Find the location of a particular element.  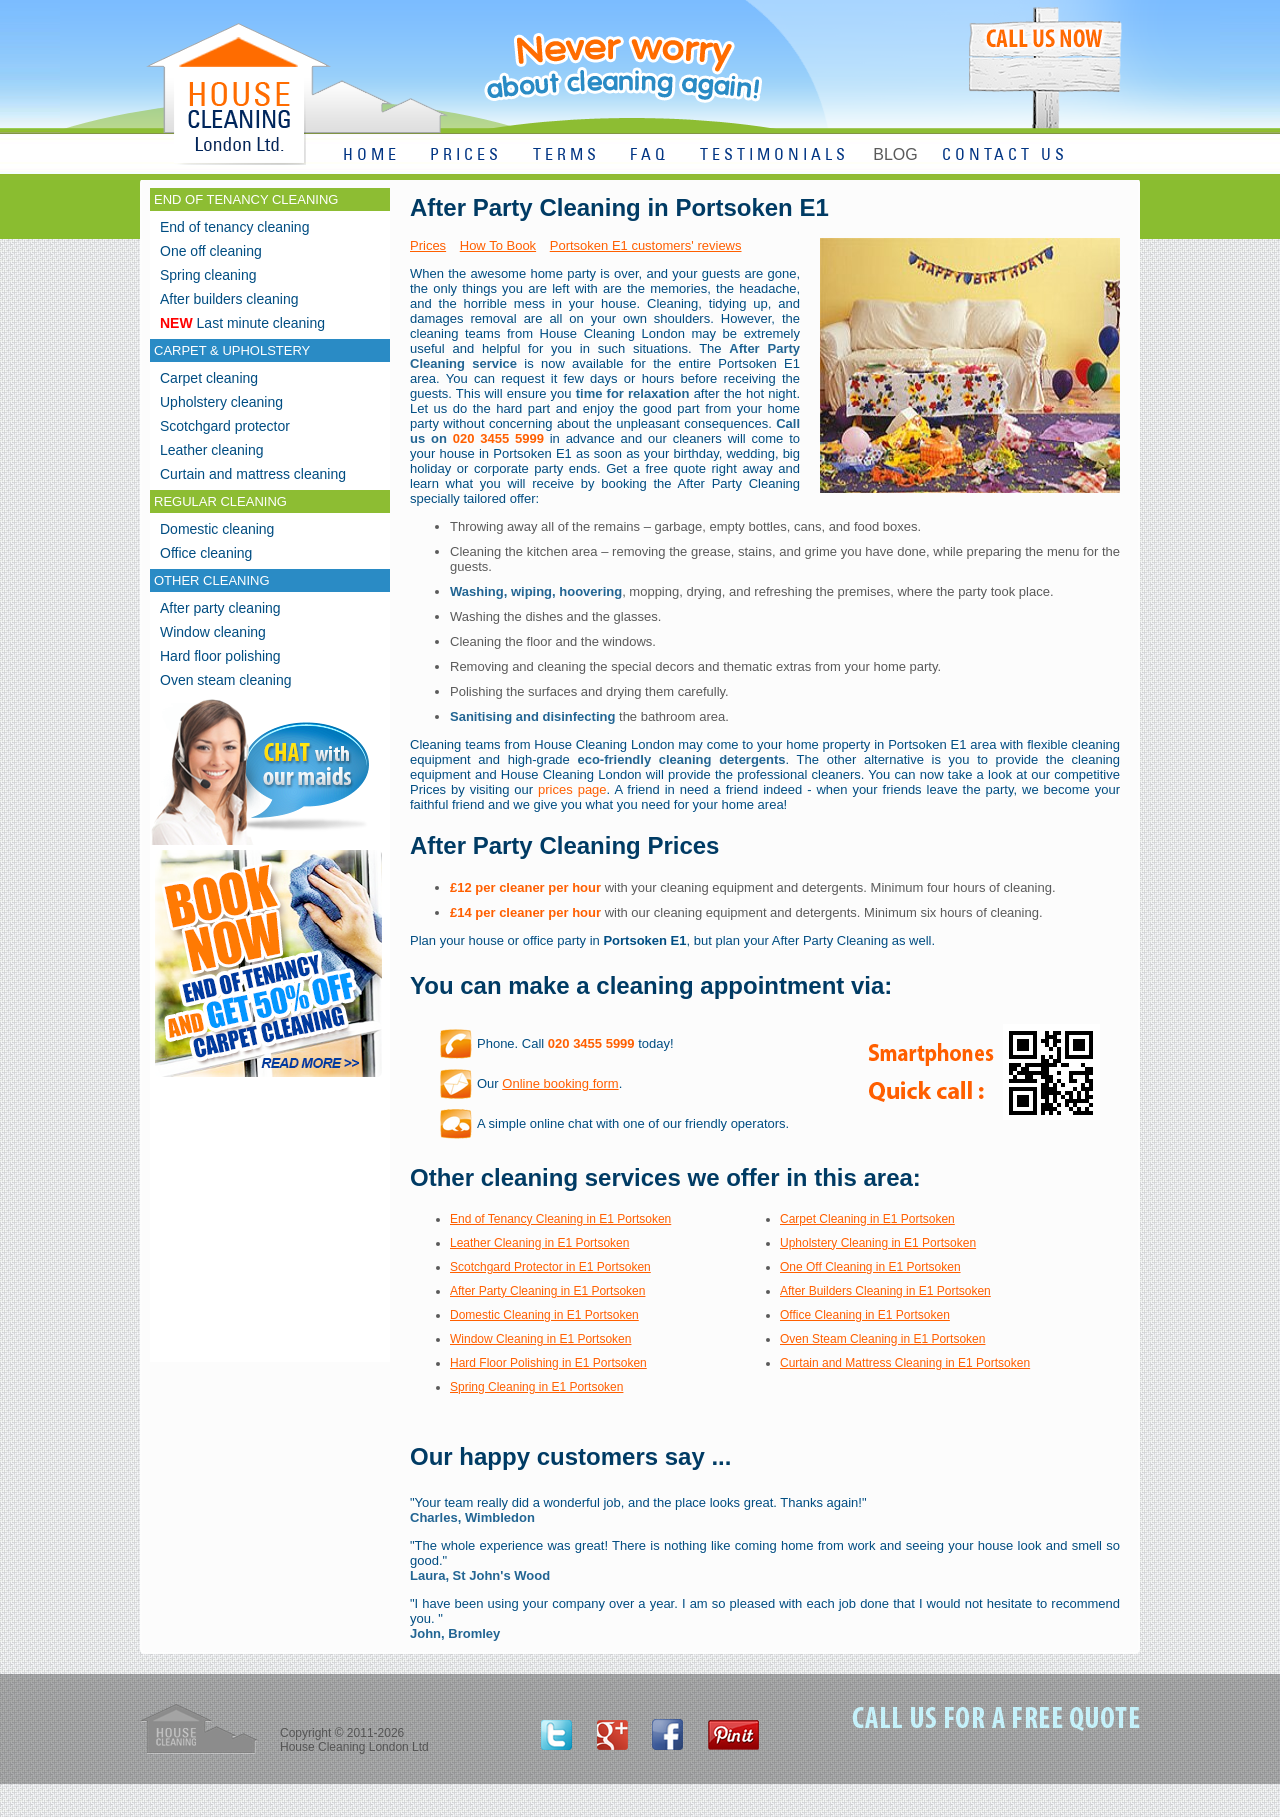

CONTACT US is located at coordinates (1005, 155).